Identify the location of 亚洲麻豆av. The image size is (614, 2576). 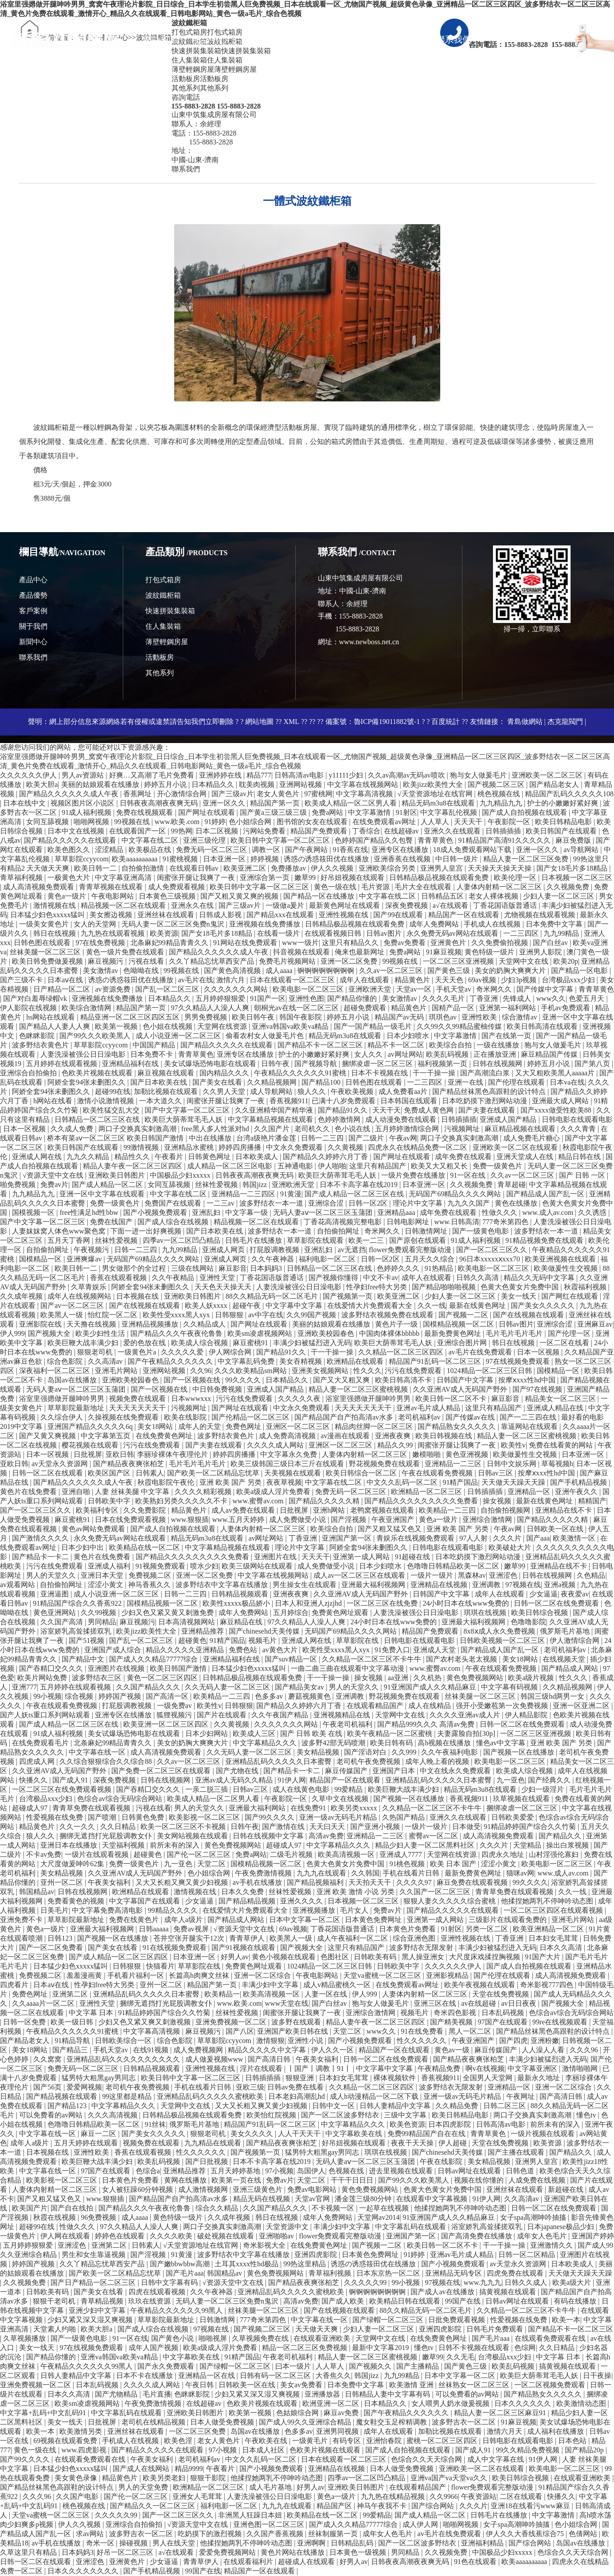
(594, 1324).